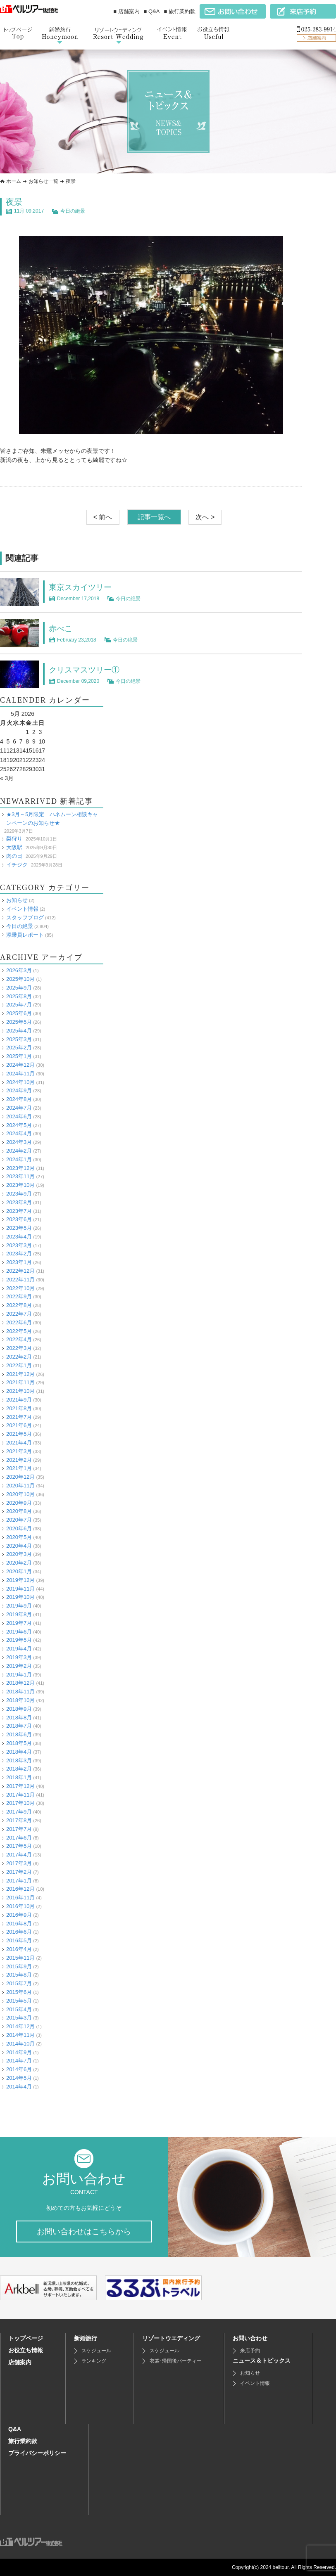  What do you see at coordinates (102, 517) in the screenshot?
I see `< 前へ` at bounding box center [102, 517].